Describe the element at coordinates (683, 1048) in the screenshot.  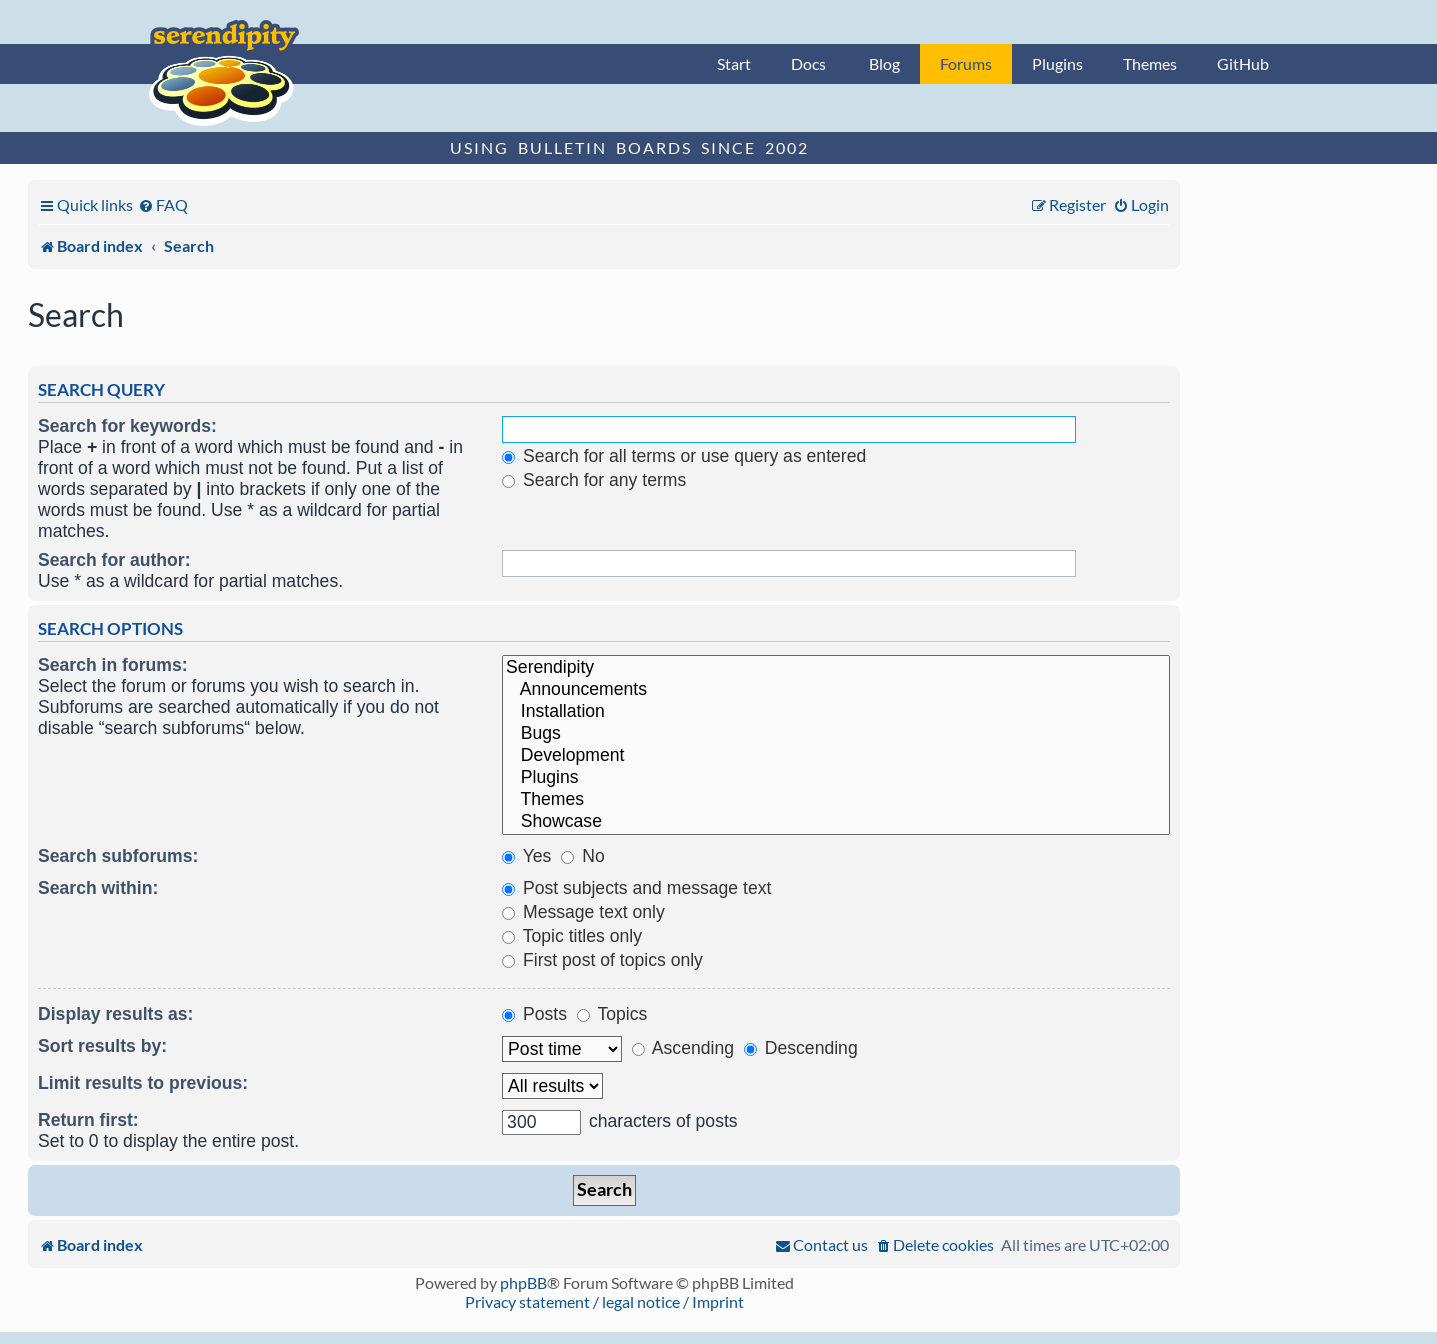
I see `Ascending` at that location.